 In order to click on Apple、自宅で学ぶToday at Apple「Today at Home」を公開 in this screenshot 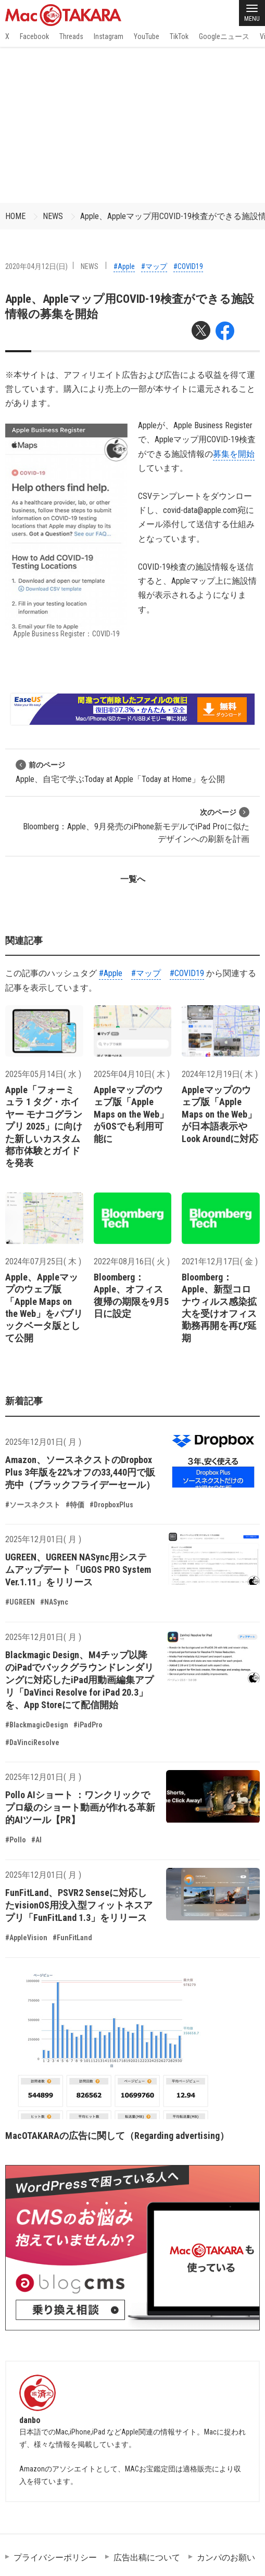, I will do `click(120, 772)`.